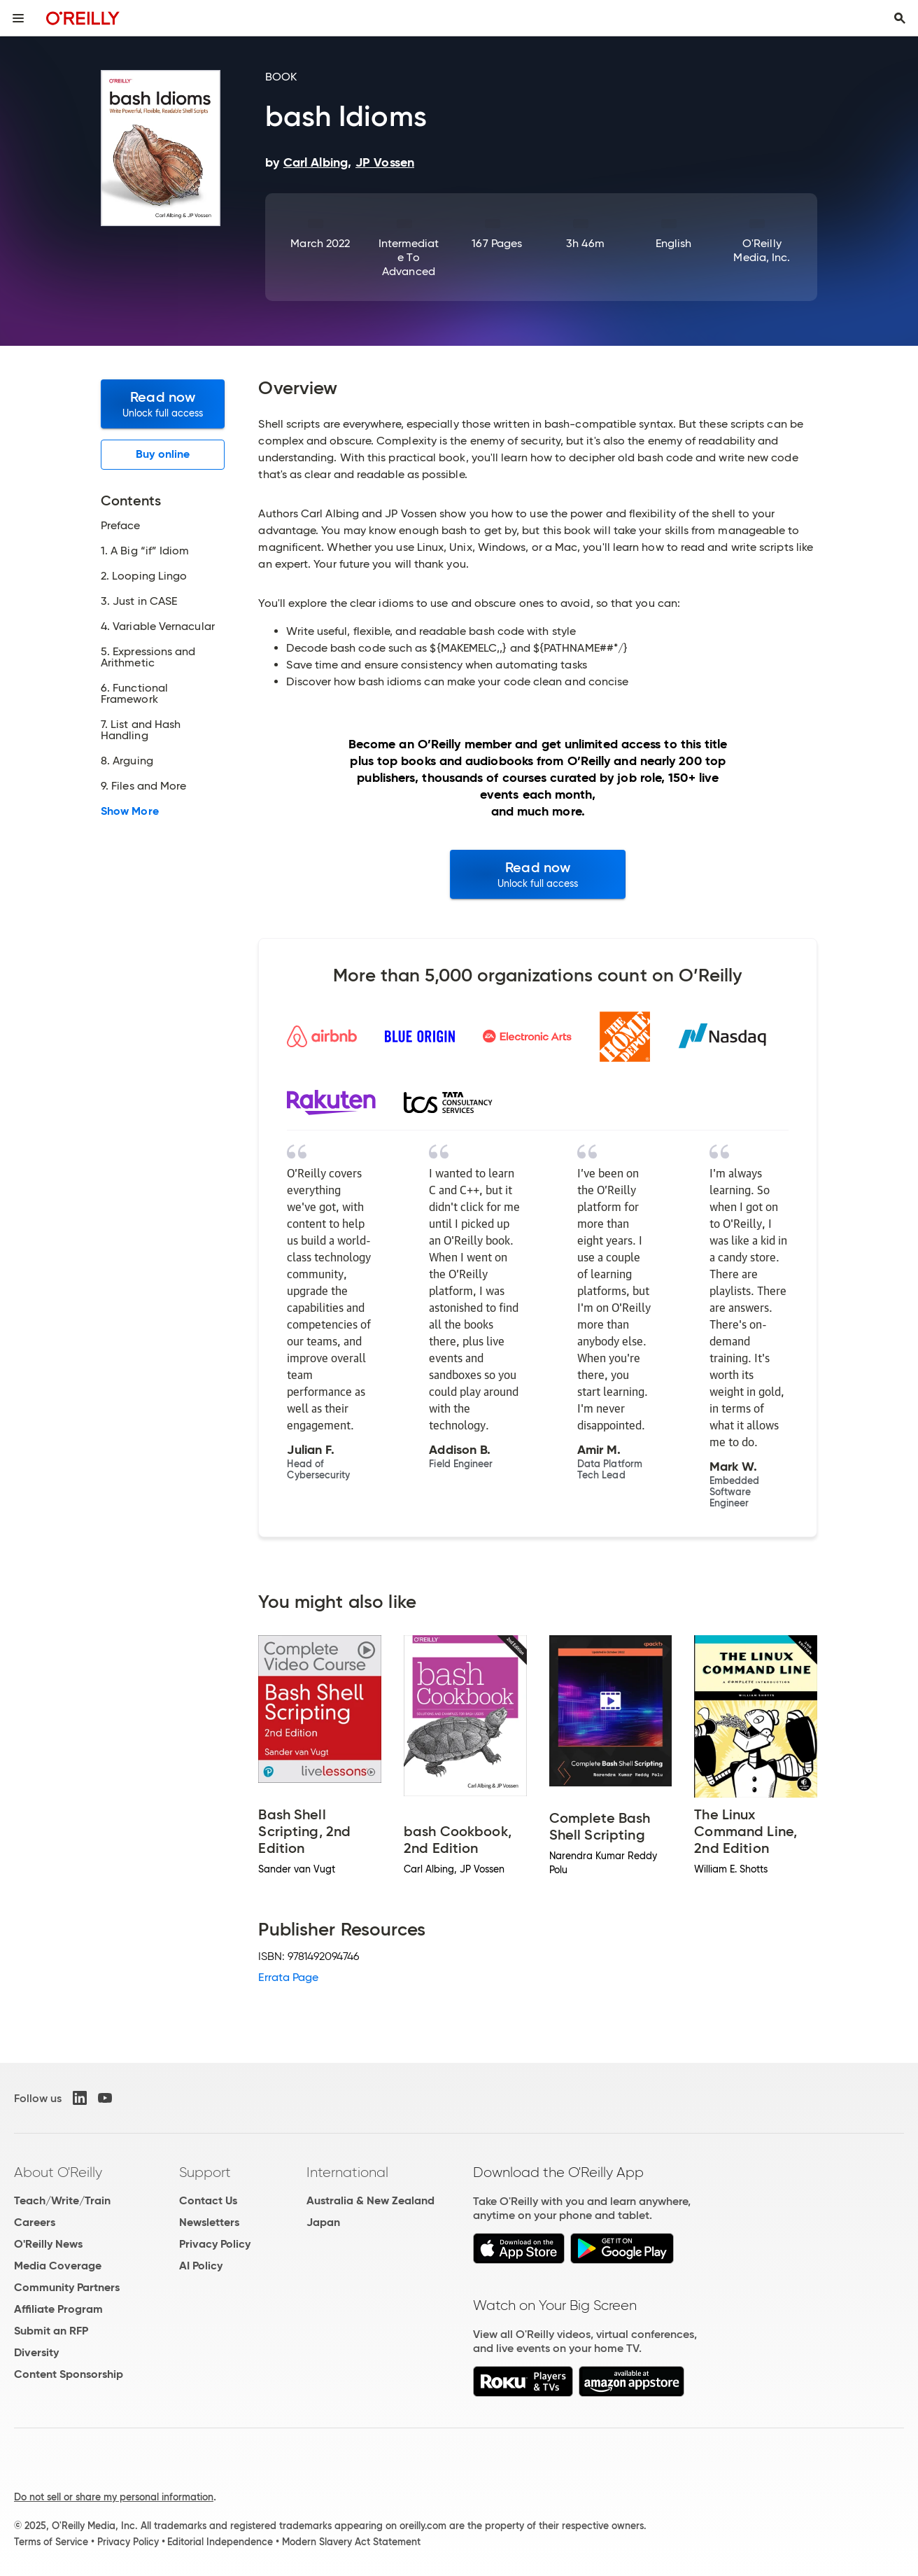 Image resolution: width=918 pixels, height=2576 pixels. I want to click on International, so click(347, 2172).